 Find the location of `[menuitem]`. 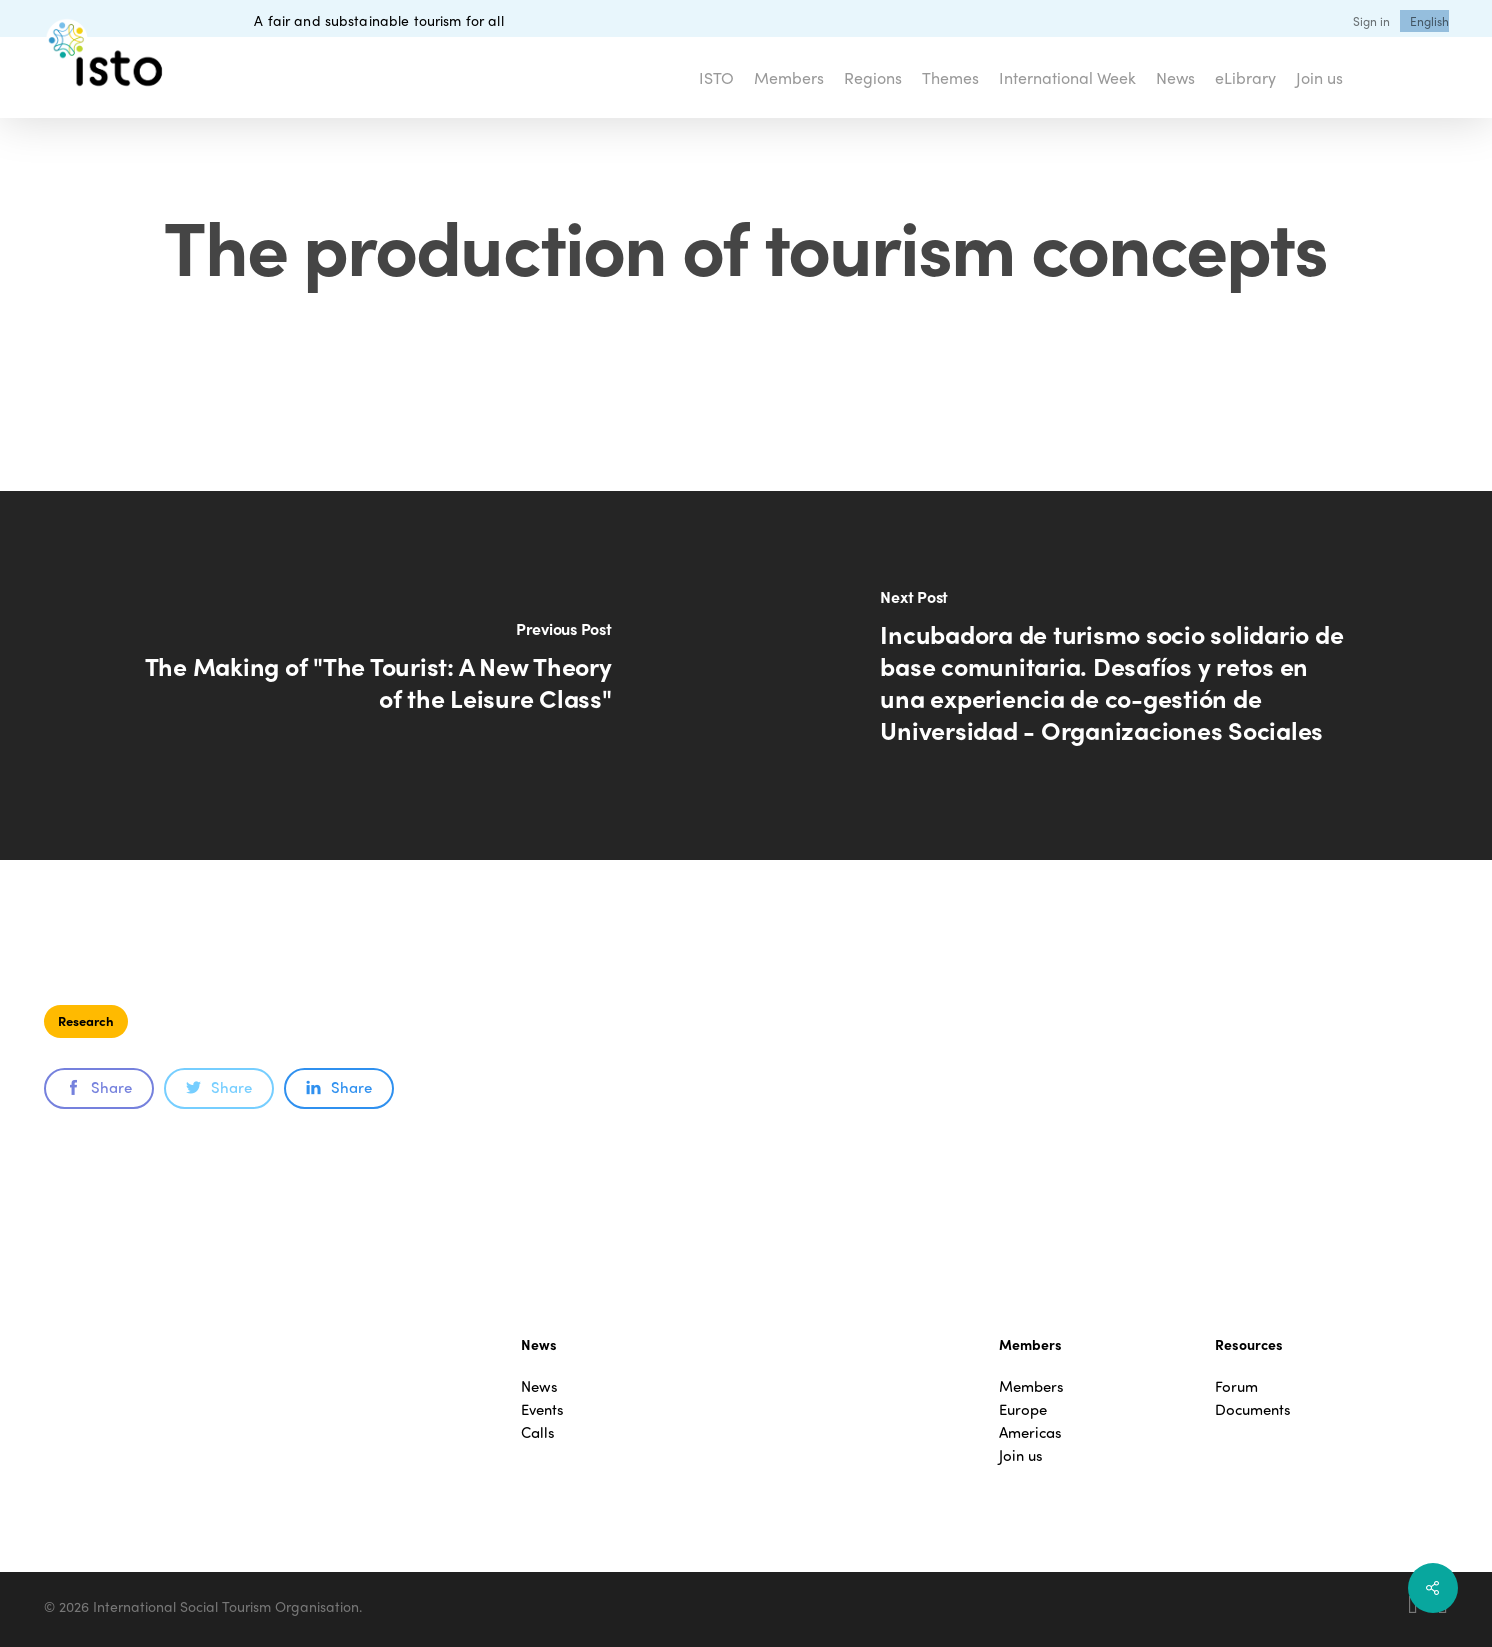

[menuitem] is located at coordinates (1429, 21).